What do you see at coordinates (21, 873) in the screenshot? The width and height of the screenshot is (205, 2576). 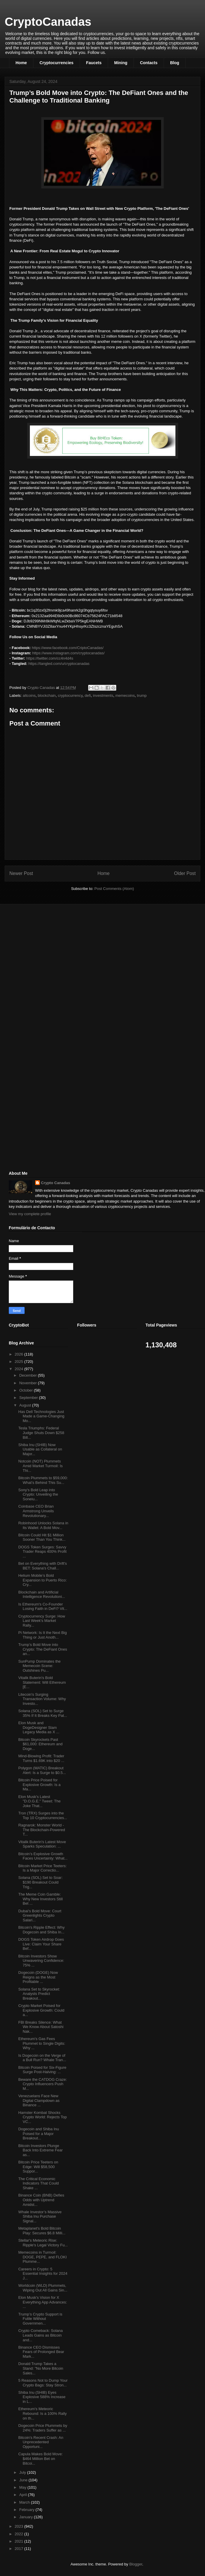 I see `Newer Post` at bounding box center [21, 873].